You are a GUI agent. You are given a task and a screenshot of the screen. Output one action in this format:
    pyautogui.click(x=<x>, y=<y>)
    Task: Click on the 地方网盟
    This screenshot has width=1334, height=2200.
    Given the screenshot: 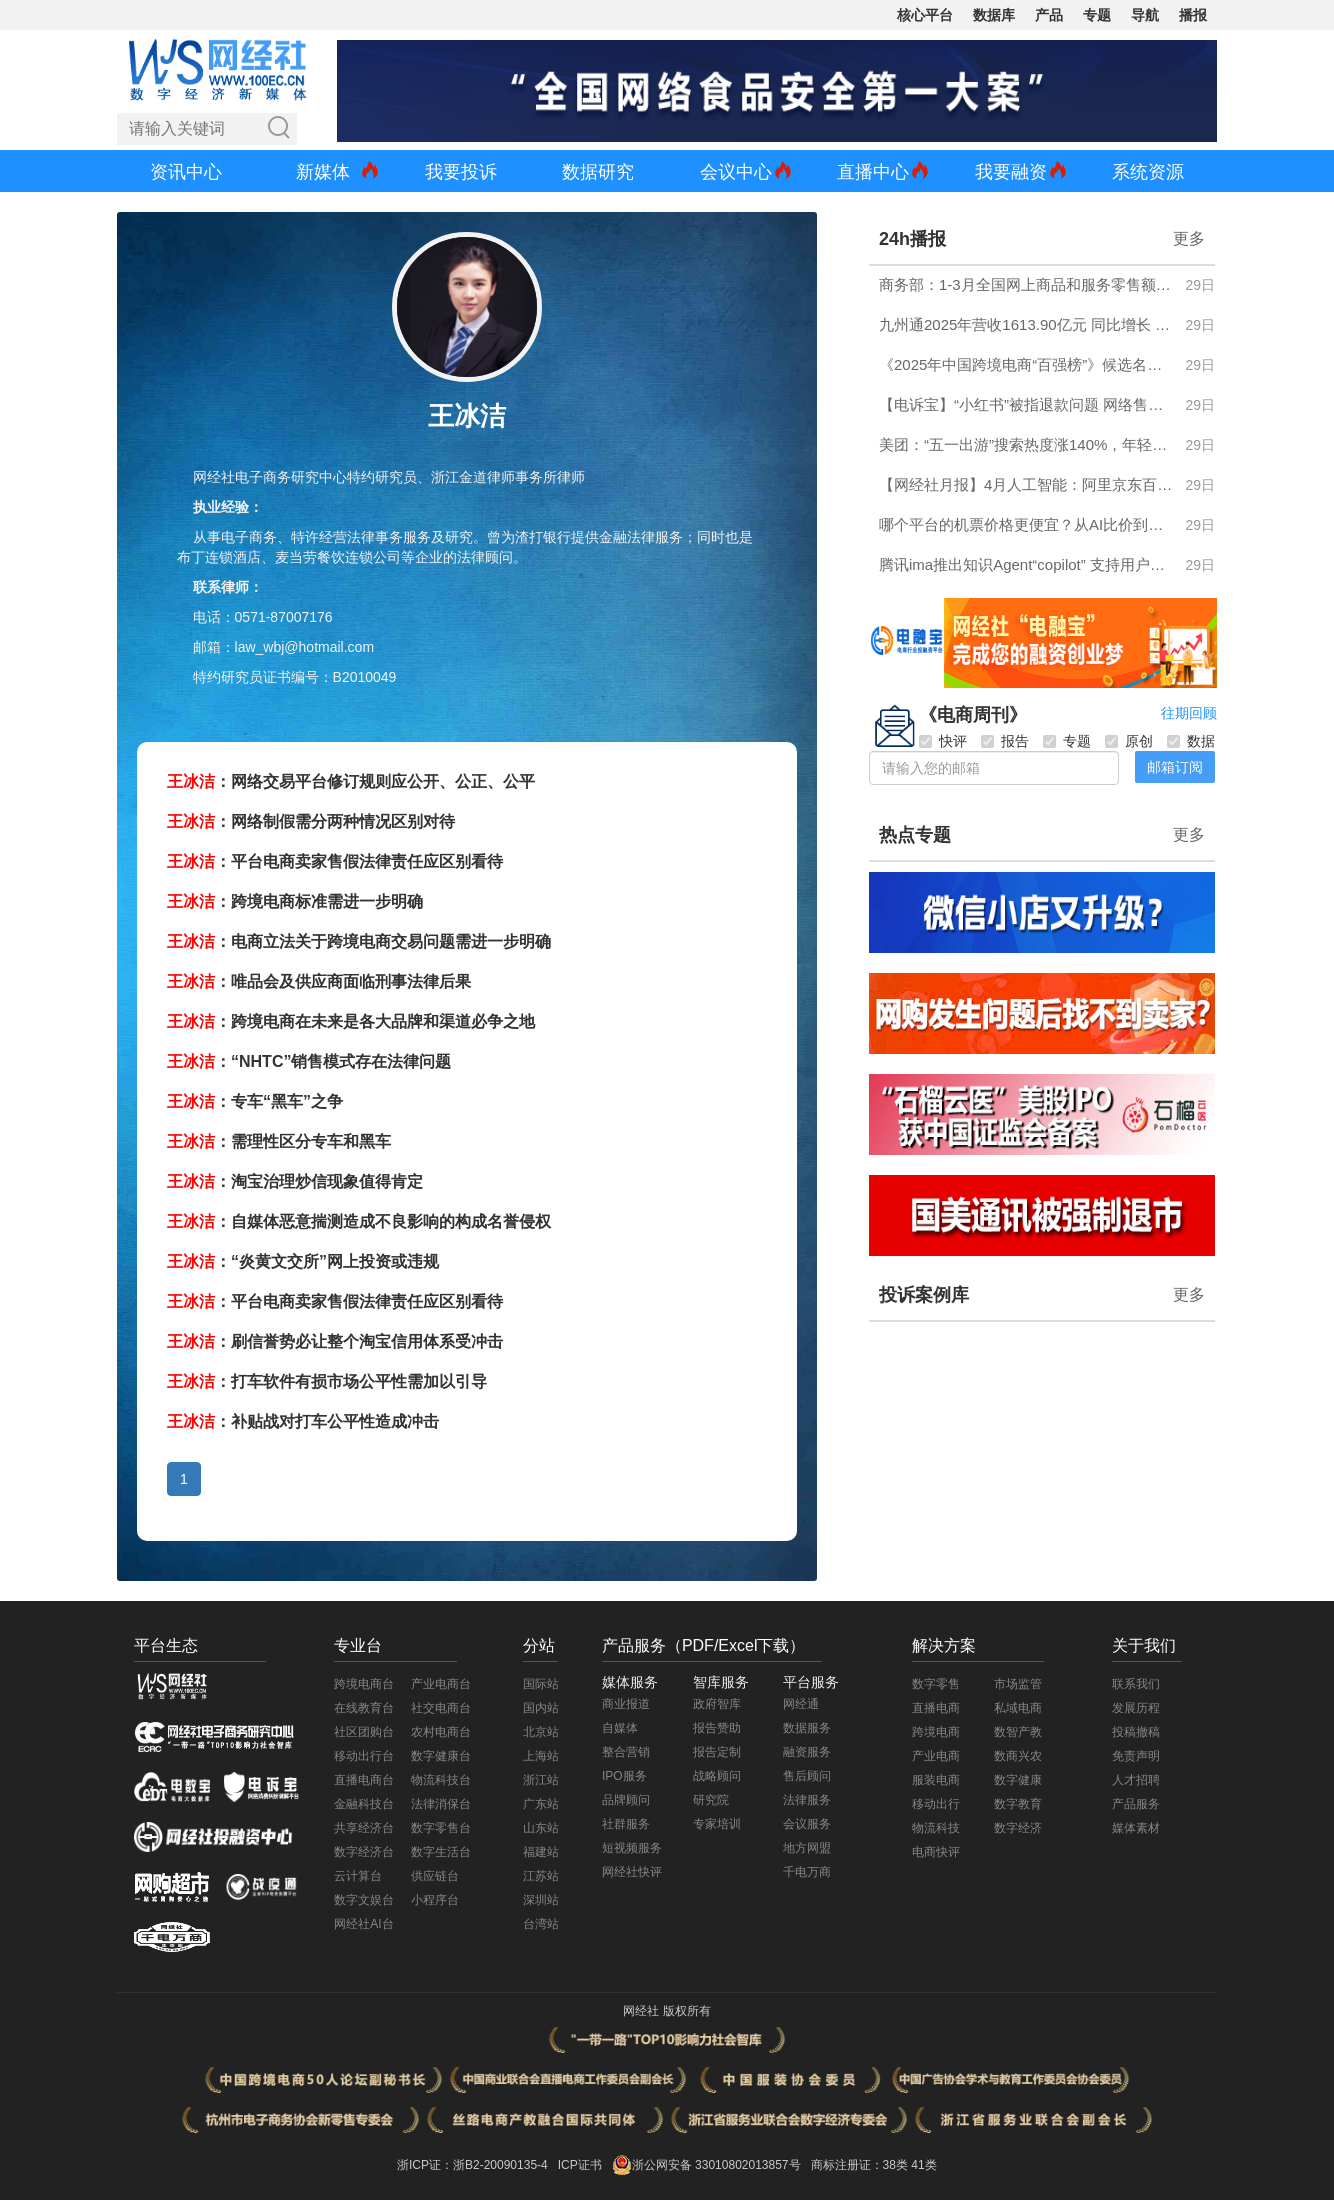 What is the action you would take?
    pyautogui.click(x=807, y=1848)
    